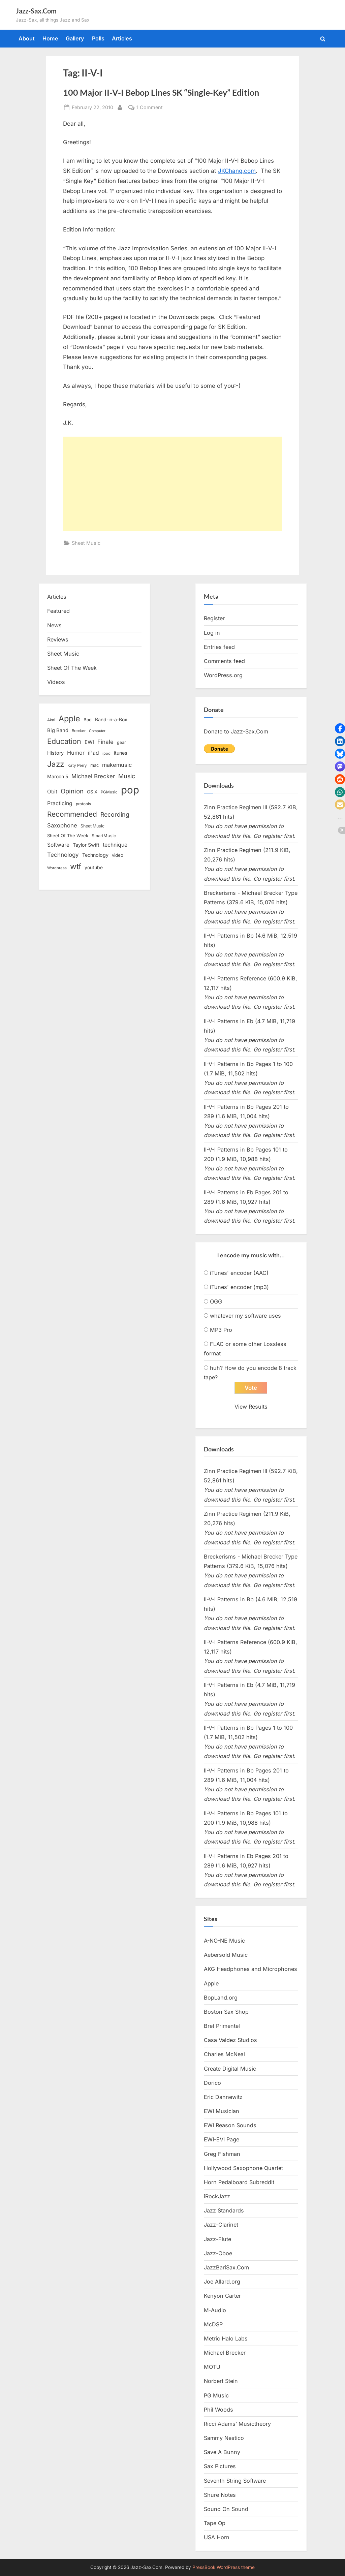 This screenshot has height=2576, width=345. I want to click on News, so click(54, 625).